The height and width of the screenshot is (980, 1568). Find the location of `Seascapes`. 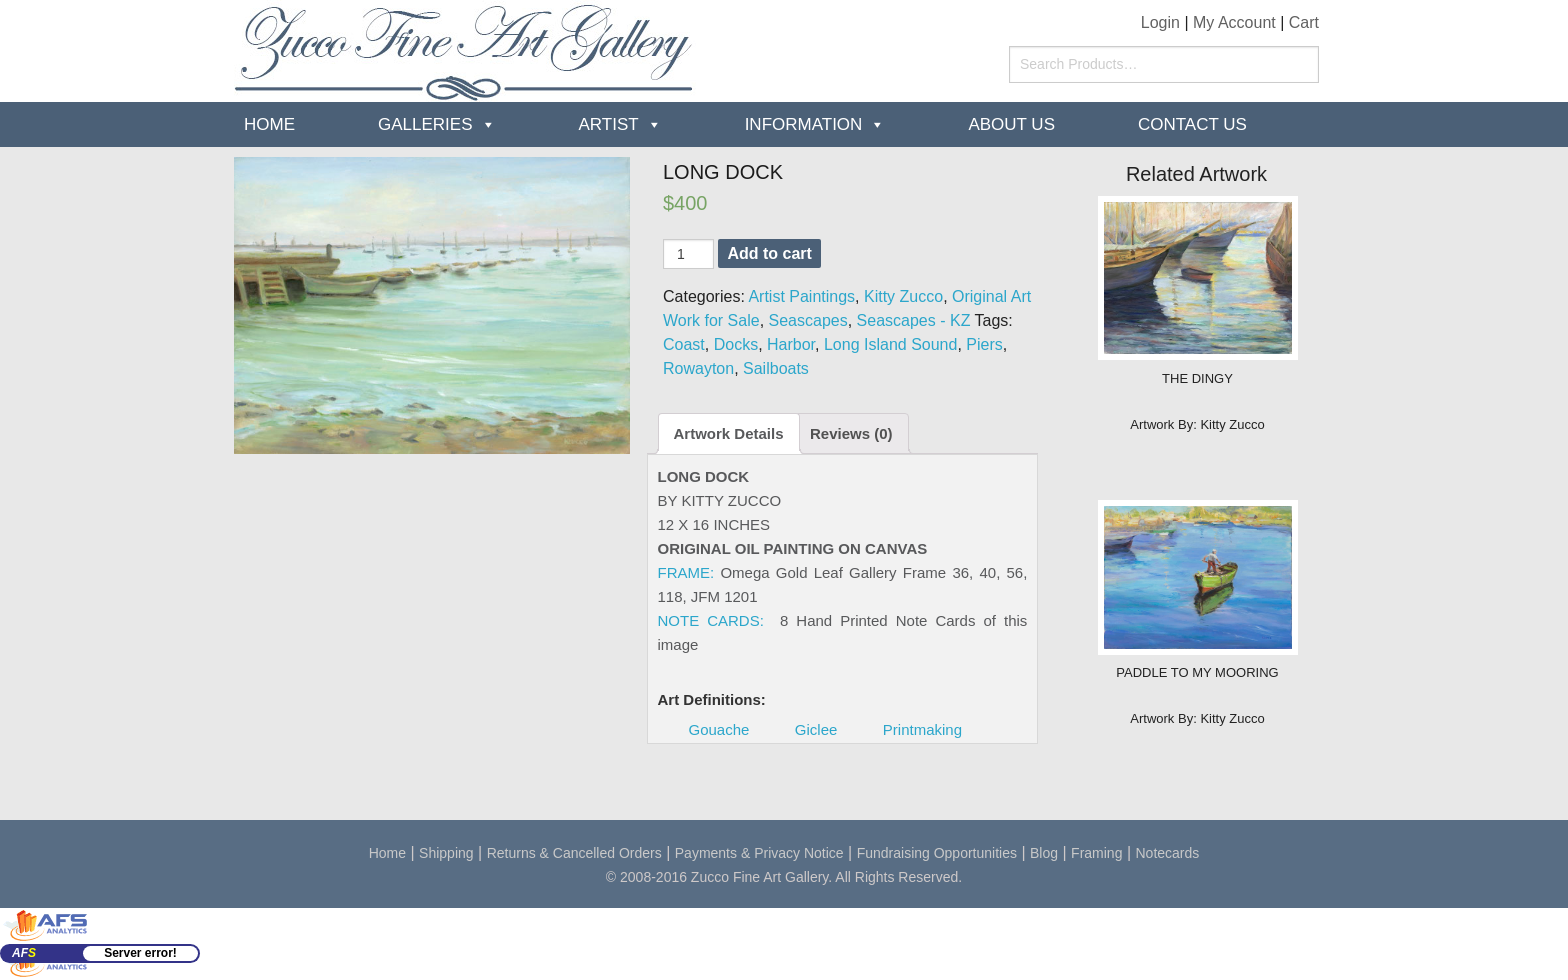

Seascapes is located at coordinates (808, 320).